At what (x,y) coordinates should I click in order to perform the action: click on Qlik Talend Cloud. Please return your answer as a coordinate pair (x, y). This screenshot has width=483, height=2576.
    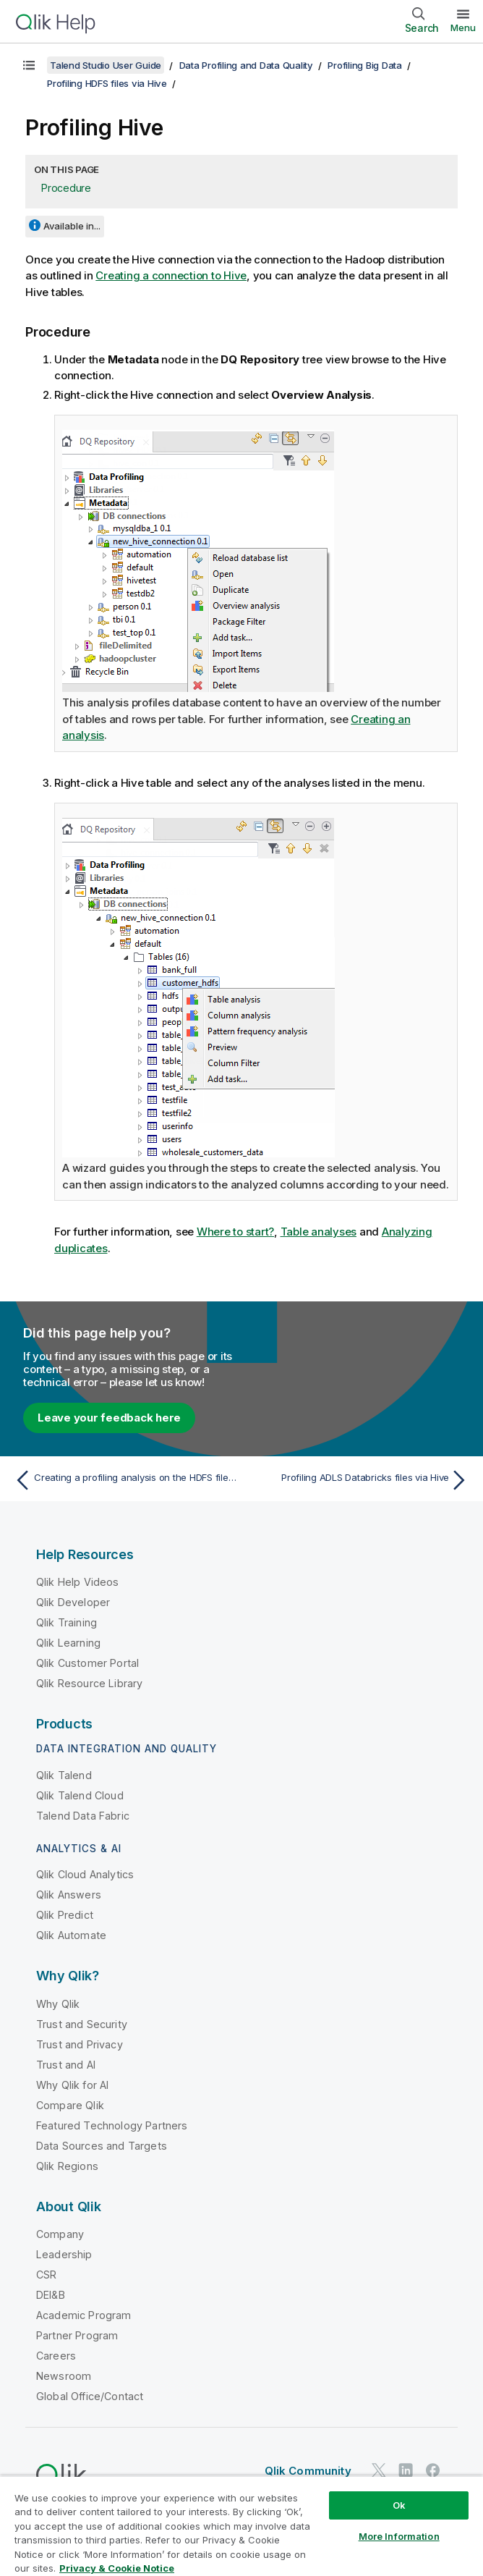
    Looking at the image, I should click on (80, 1795).